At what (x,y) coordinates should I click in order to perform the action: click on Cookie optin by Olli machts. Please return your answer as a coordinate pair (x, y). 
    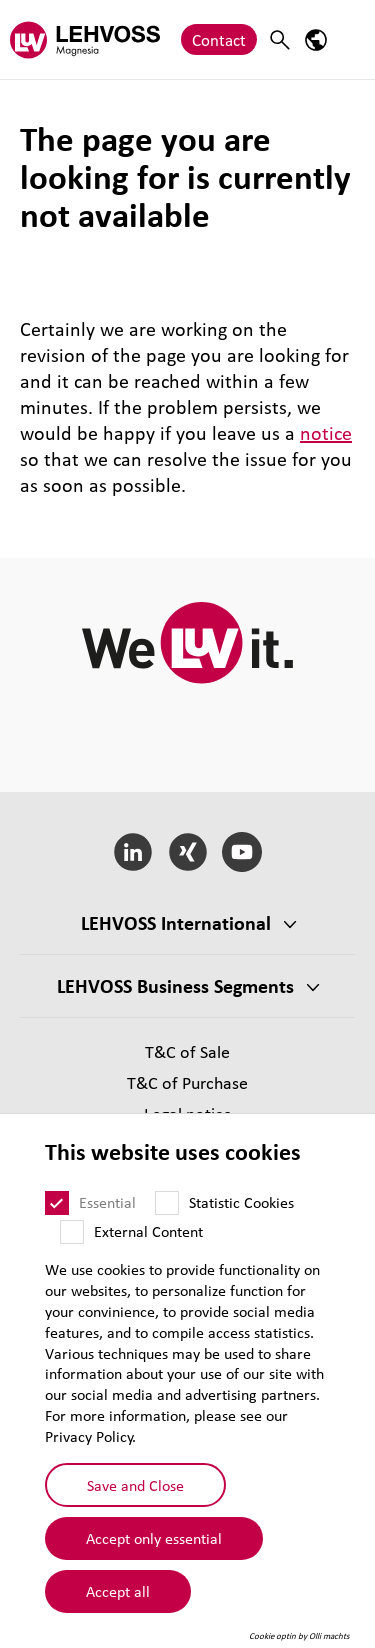
    Looking at the image, I should click on (299, 1636).